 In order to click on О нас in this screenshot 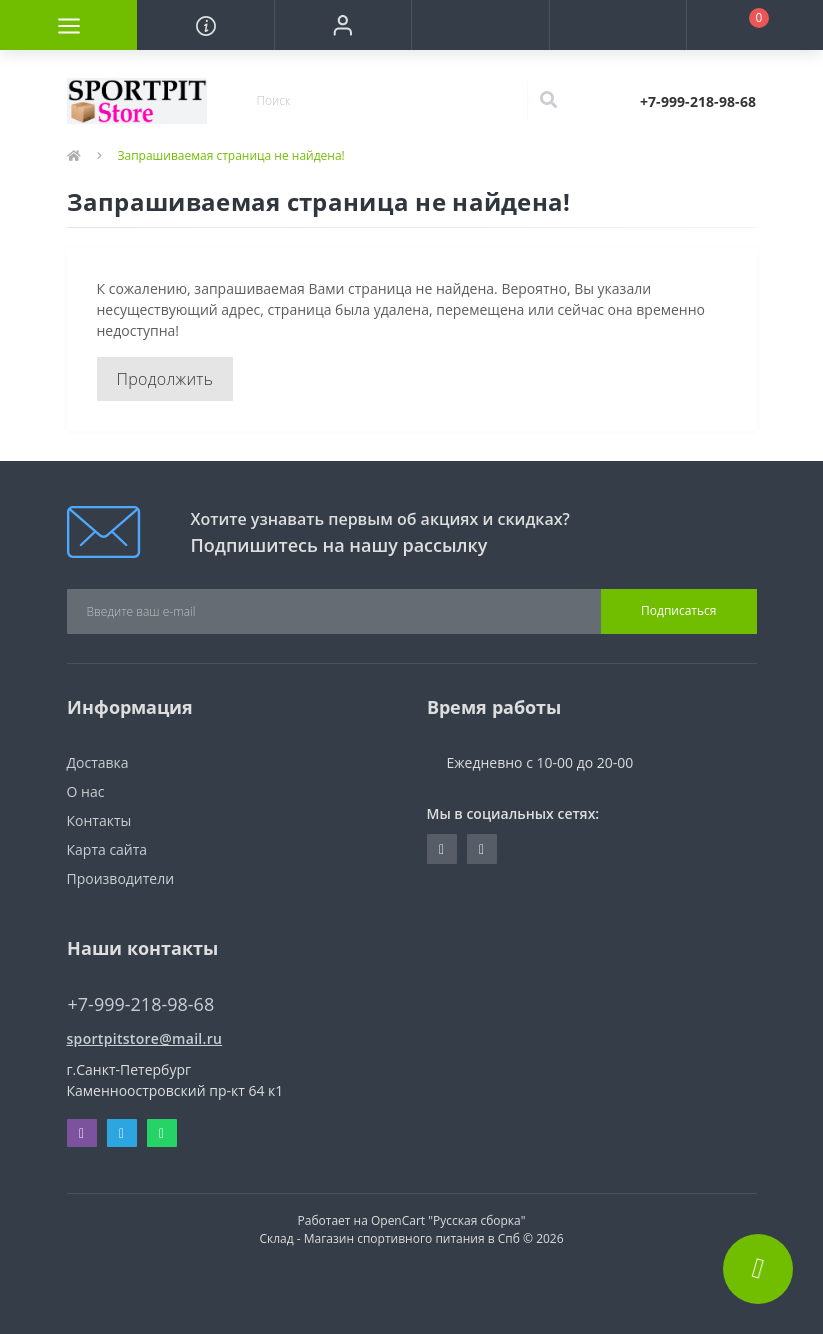, I will do `click(86, 791)`.